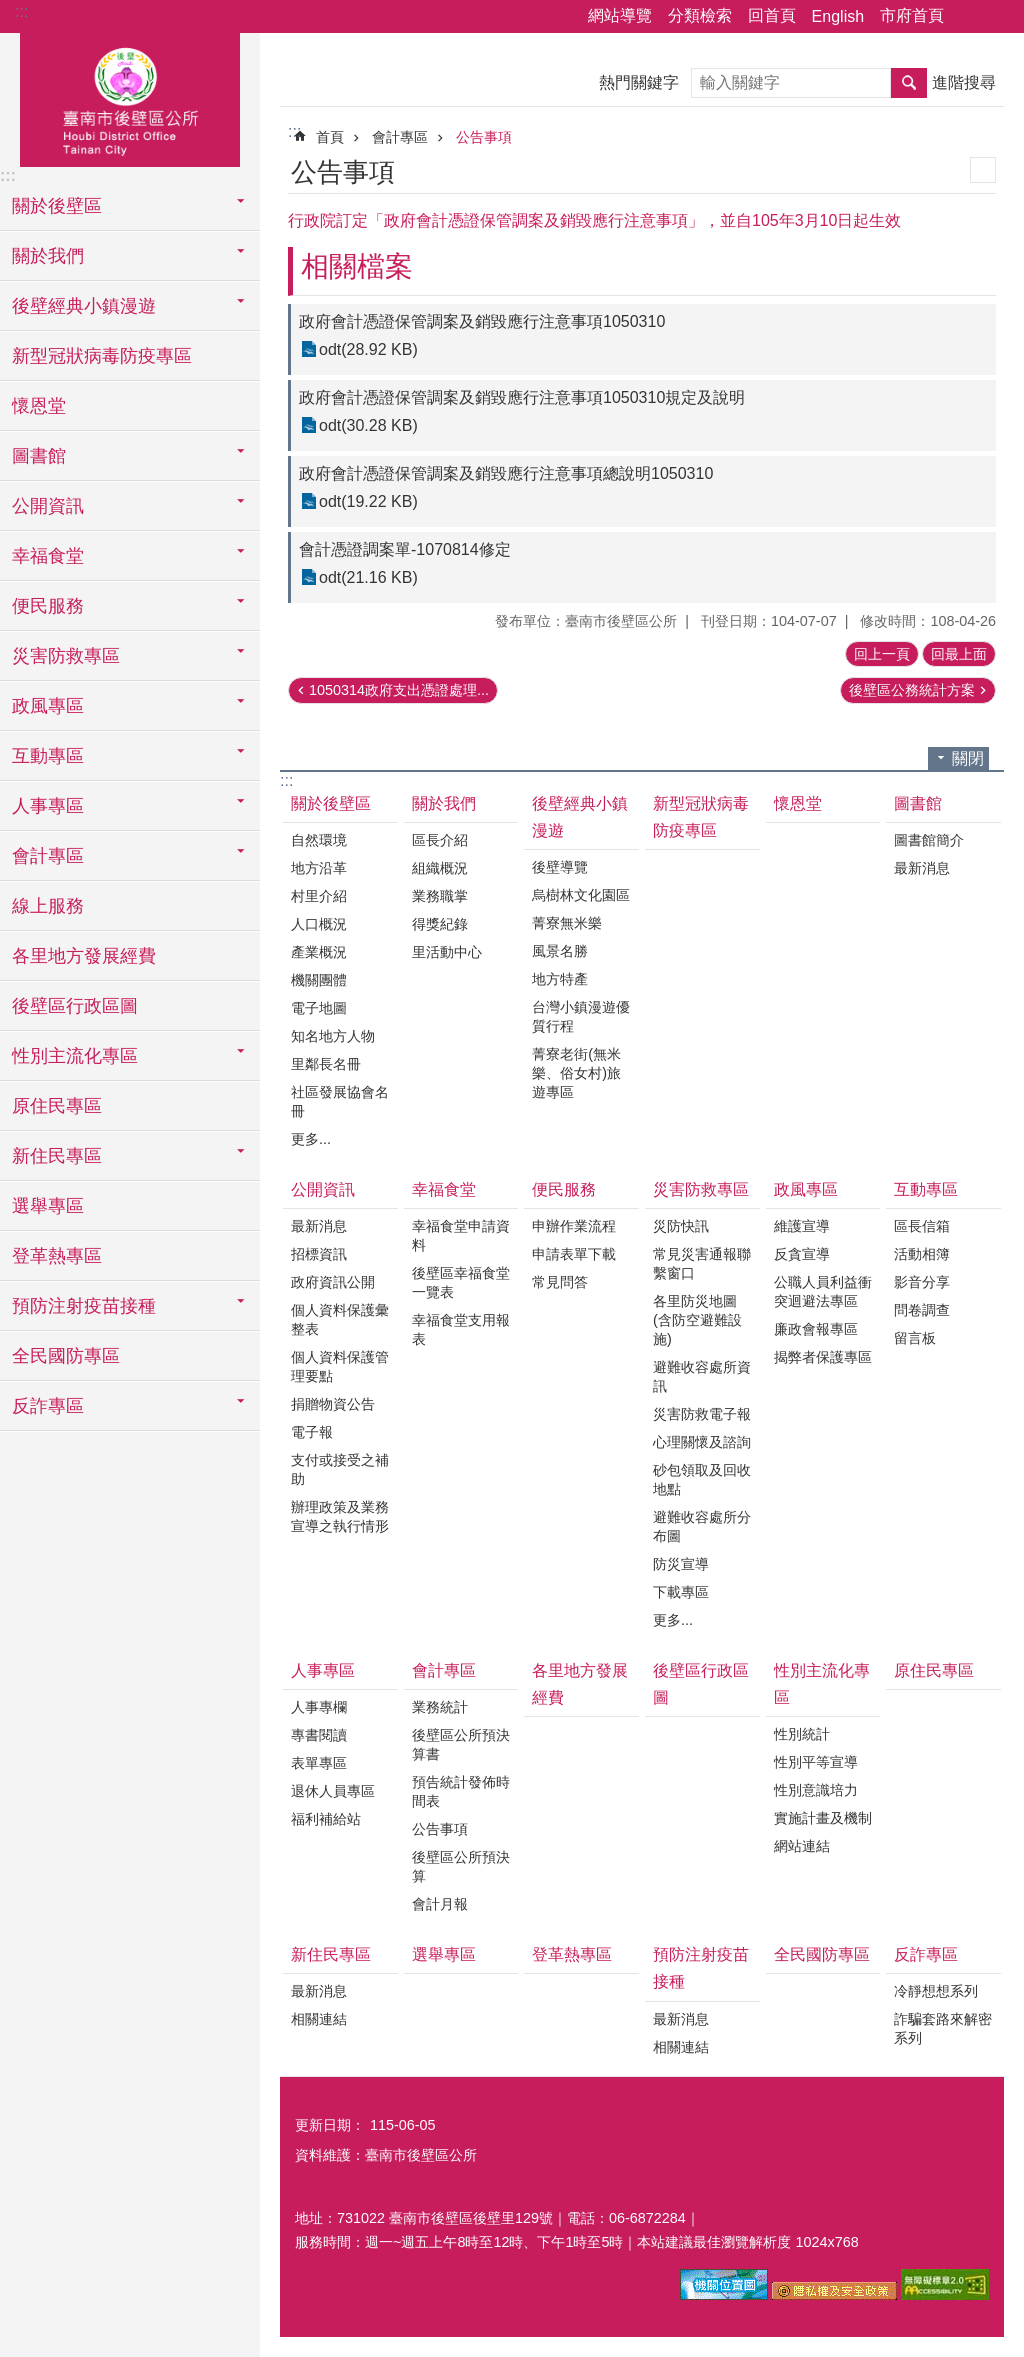 The image size is (1024, 2357). What do you see at coordinates (997, 17) in the screenshot?
I see `字級 [button]` at bounding box center [997, 17].